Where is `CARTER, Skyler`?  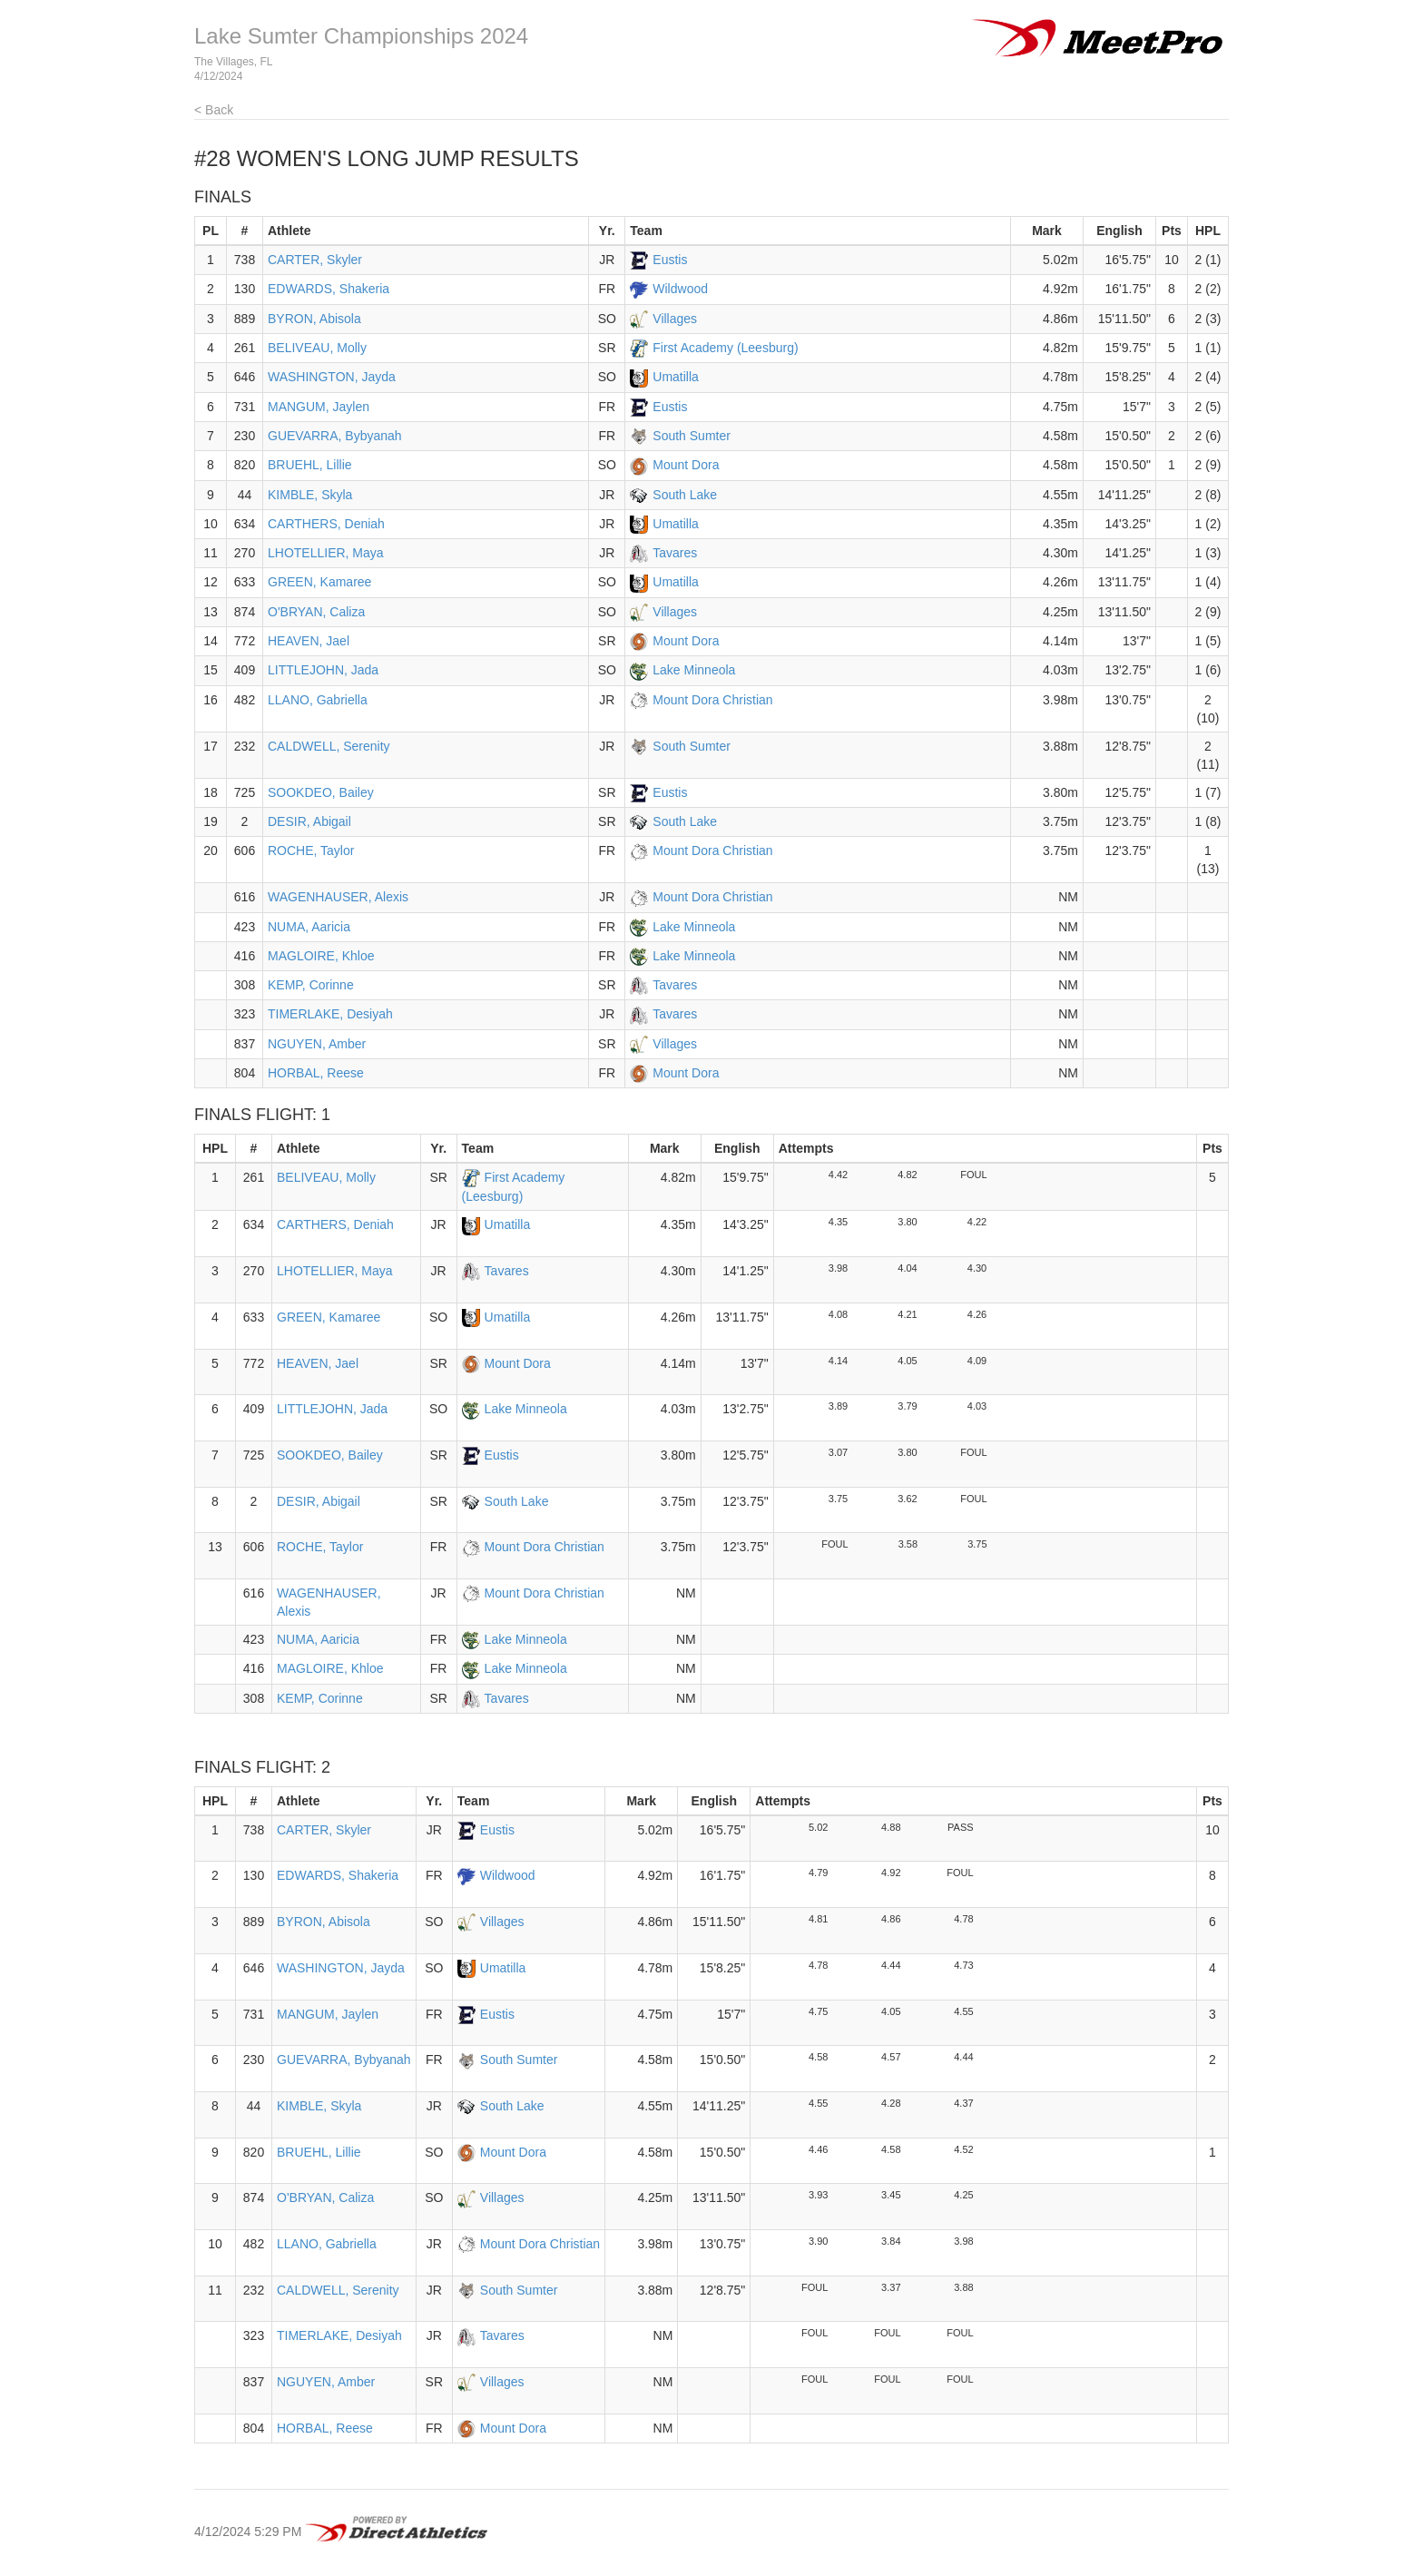 CARTER, Skyler is located at coordinates (315, 259).